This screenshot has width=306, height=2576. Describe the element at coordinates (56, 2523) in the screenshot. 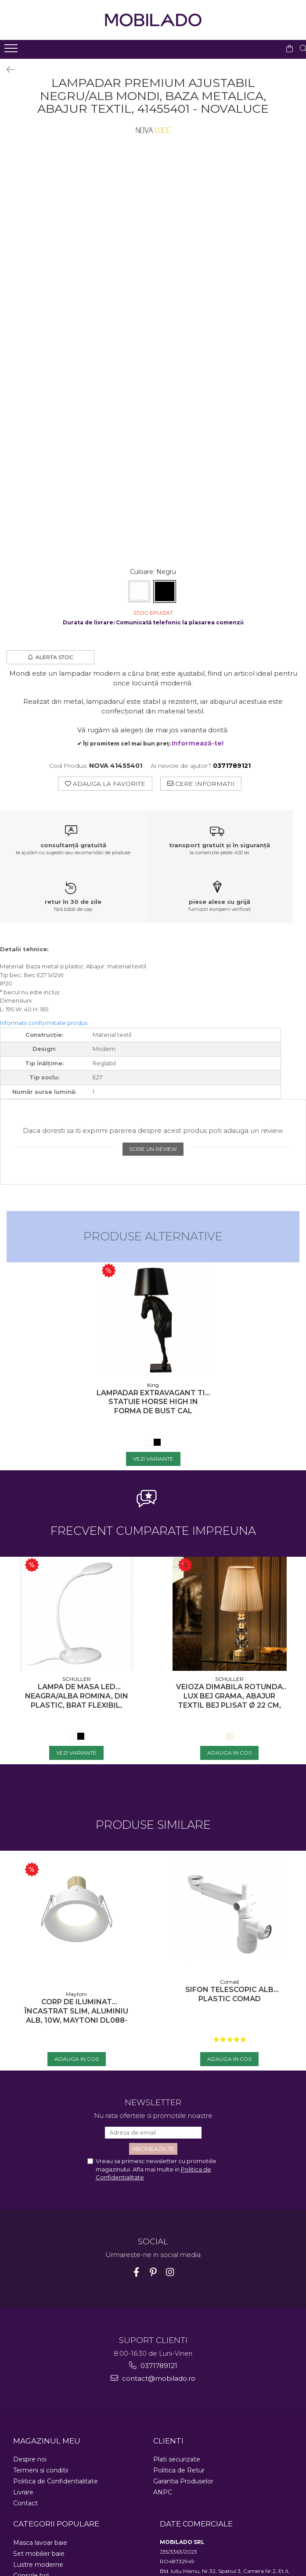

I see `CATEGORII POPULARE` at that location.